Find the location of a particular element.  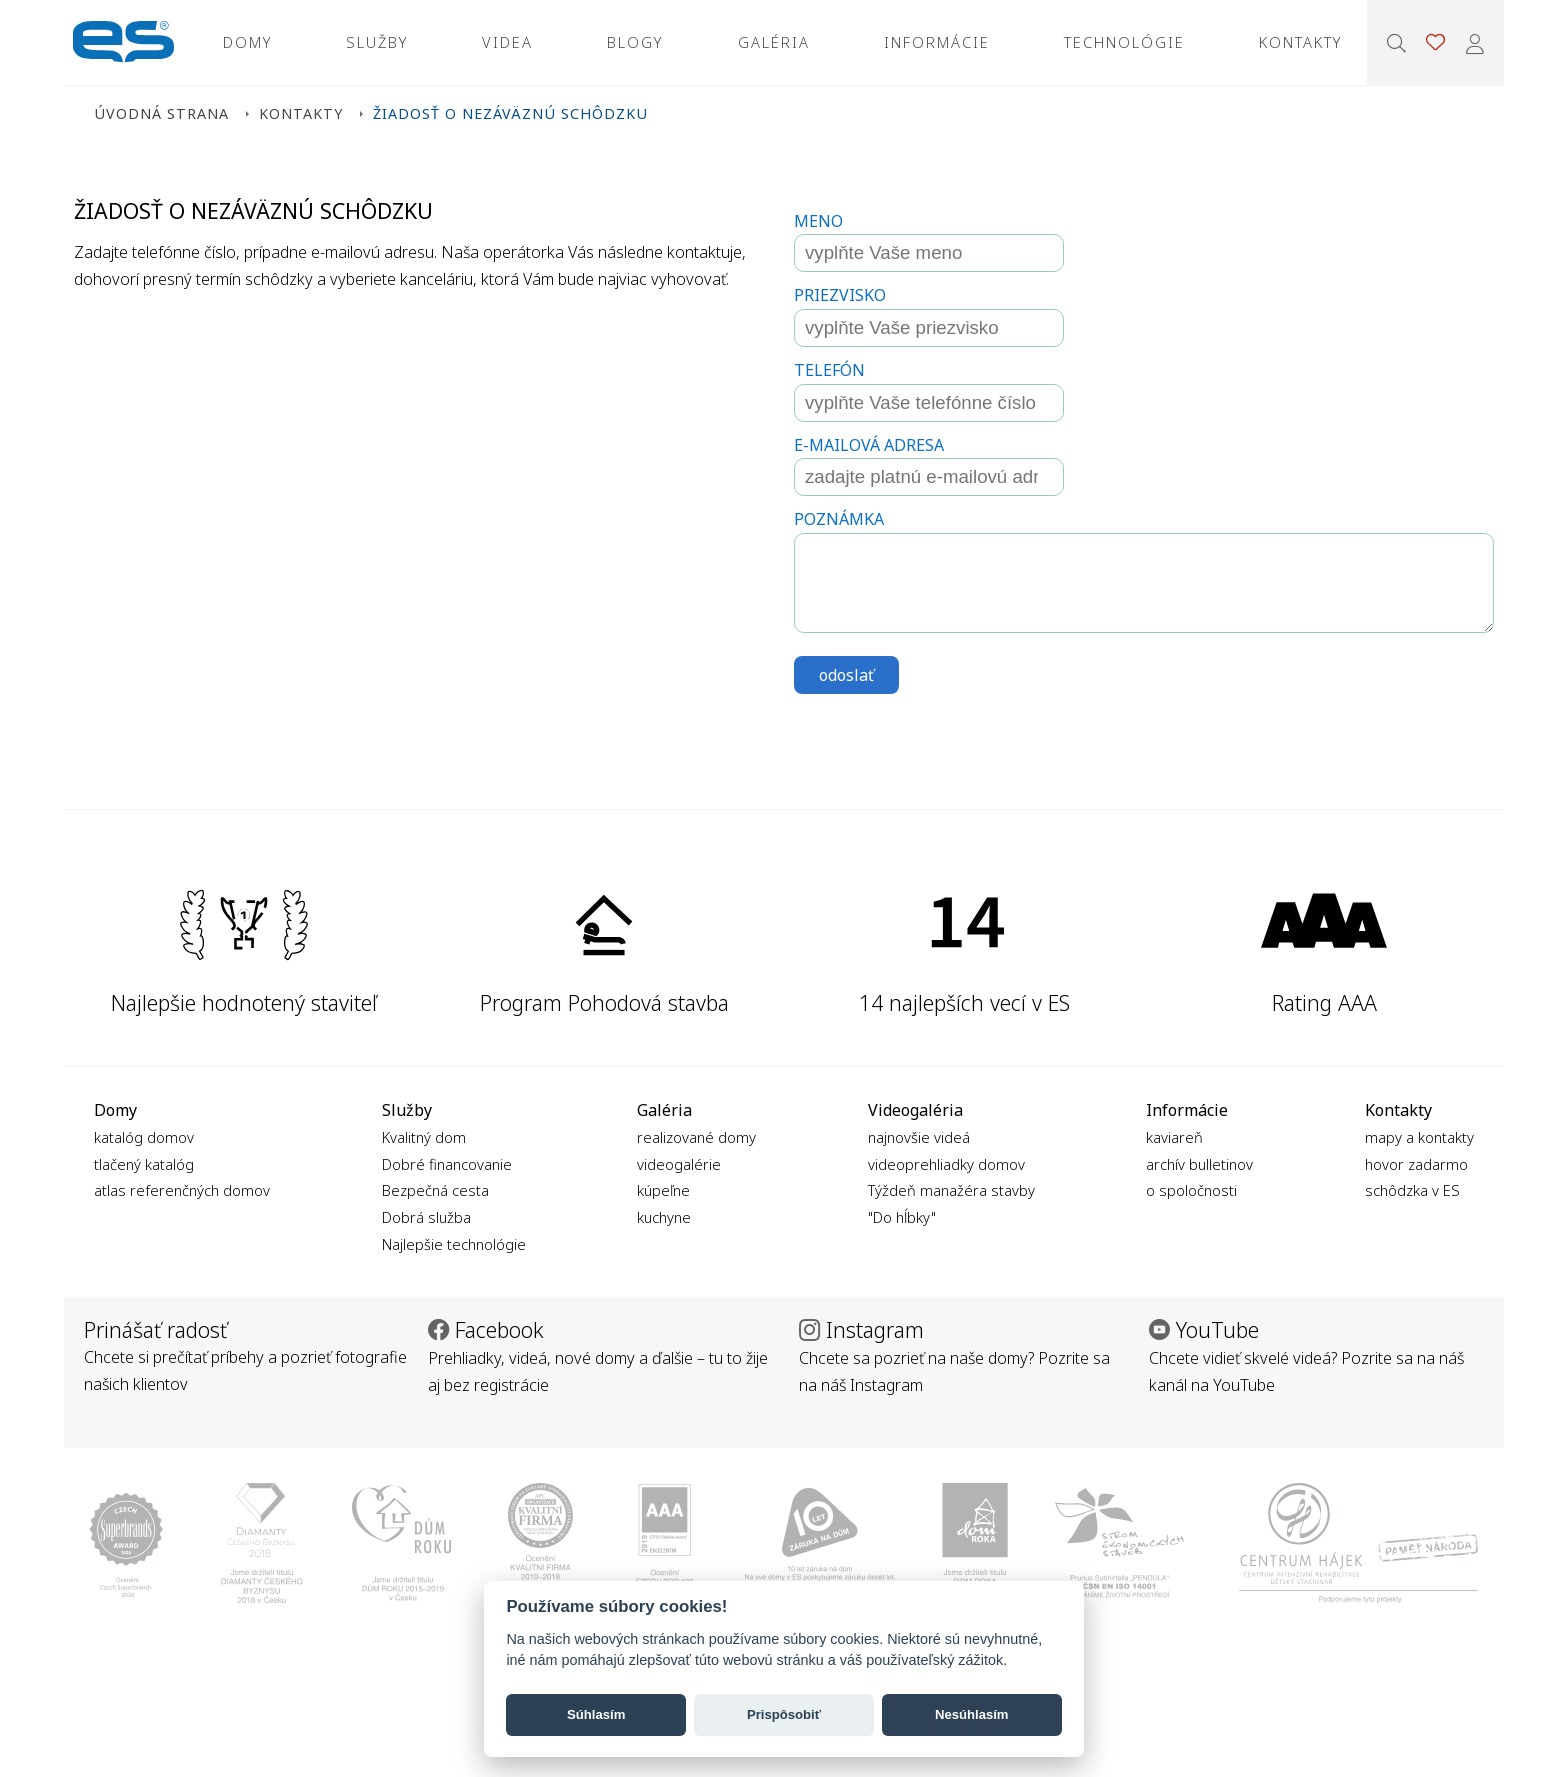

14 najlepších vecí v ES is located at coordinates (964, 1002).